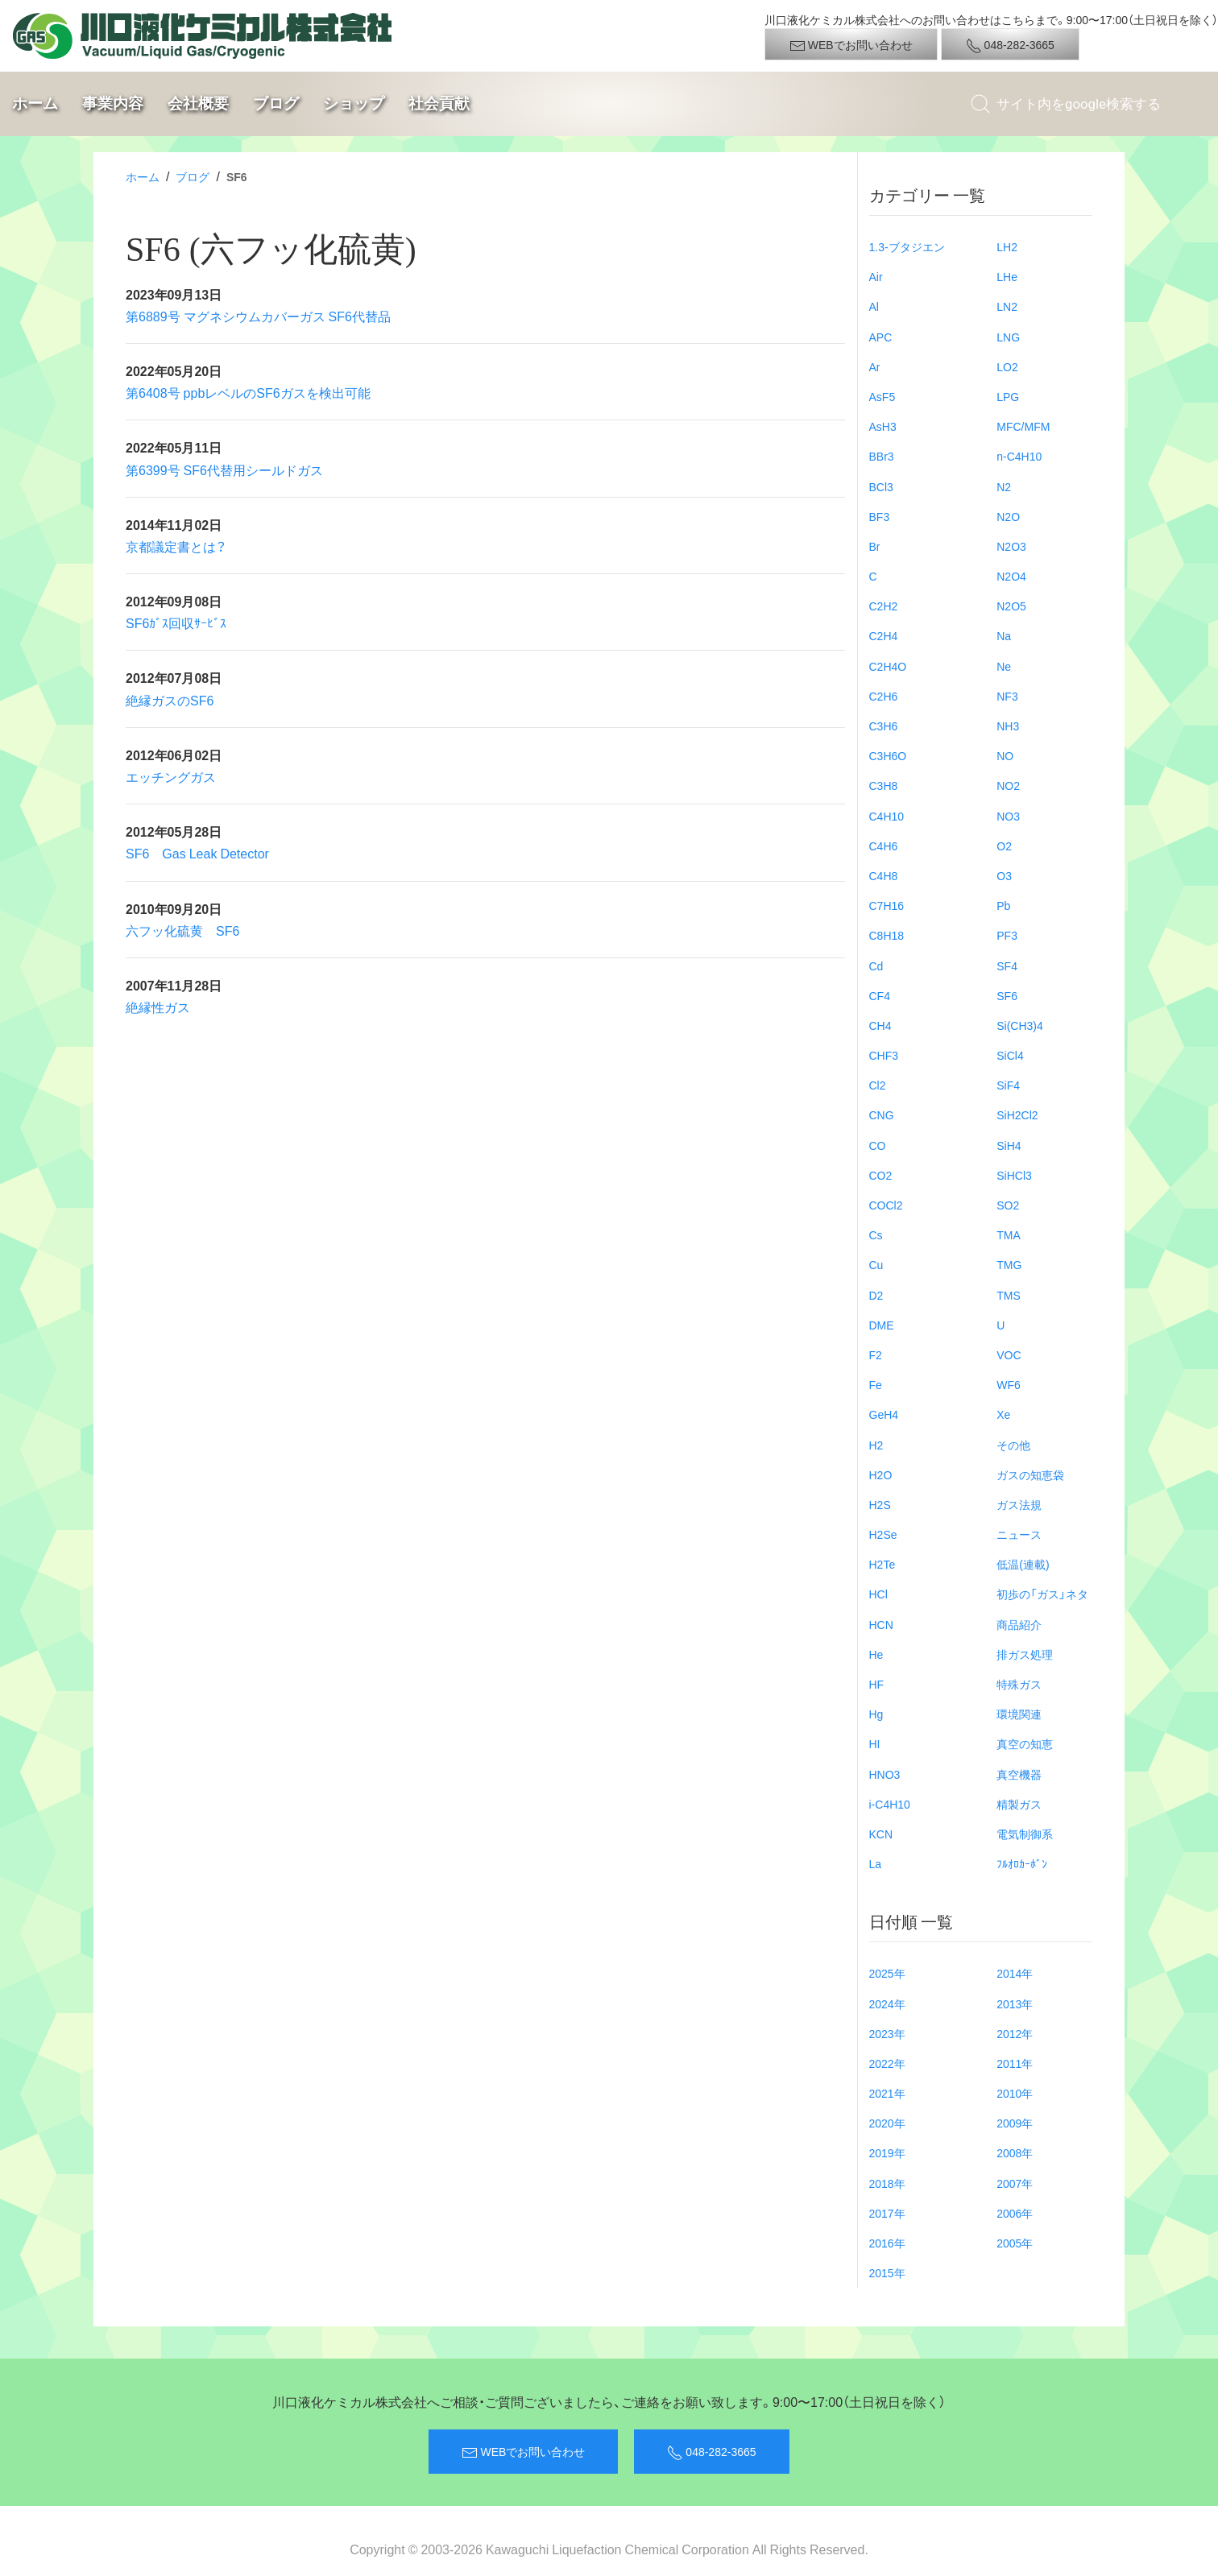  Describe the element at coordinates (176, 622) in the screenshot. I see `SF6ｶﾞｽ回収ｻｰﾋﾞｽ` at that location.